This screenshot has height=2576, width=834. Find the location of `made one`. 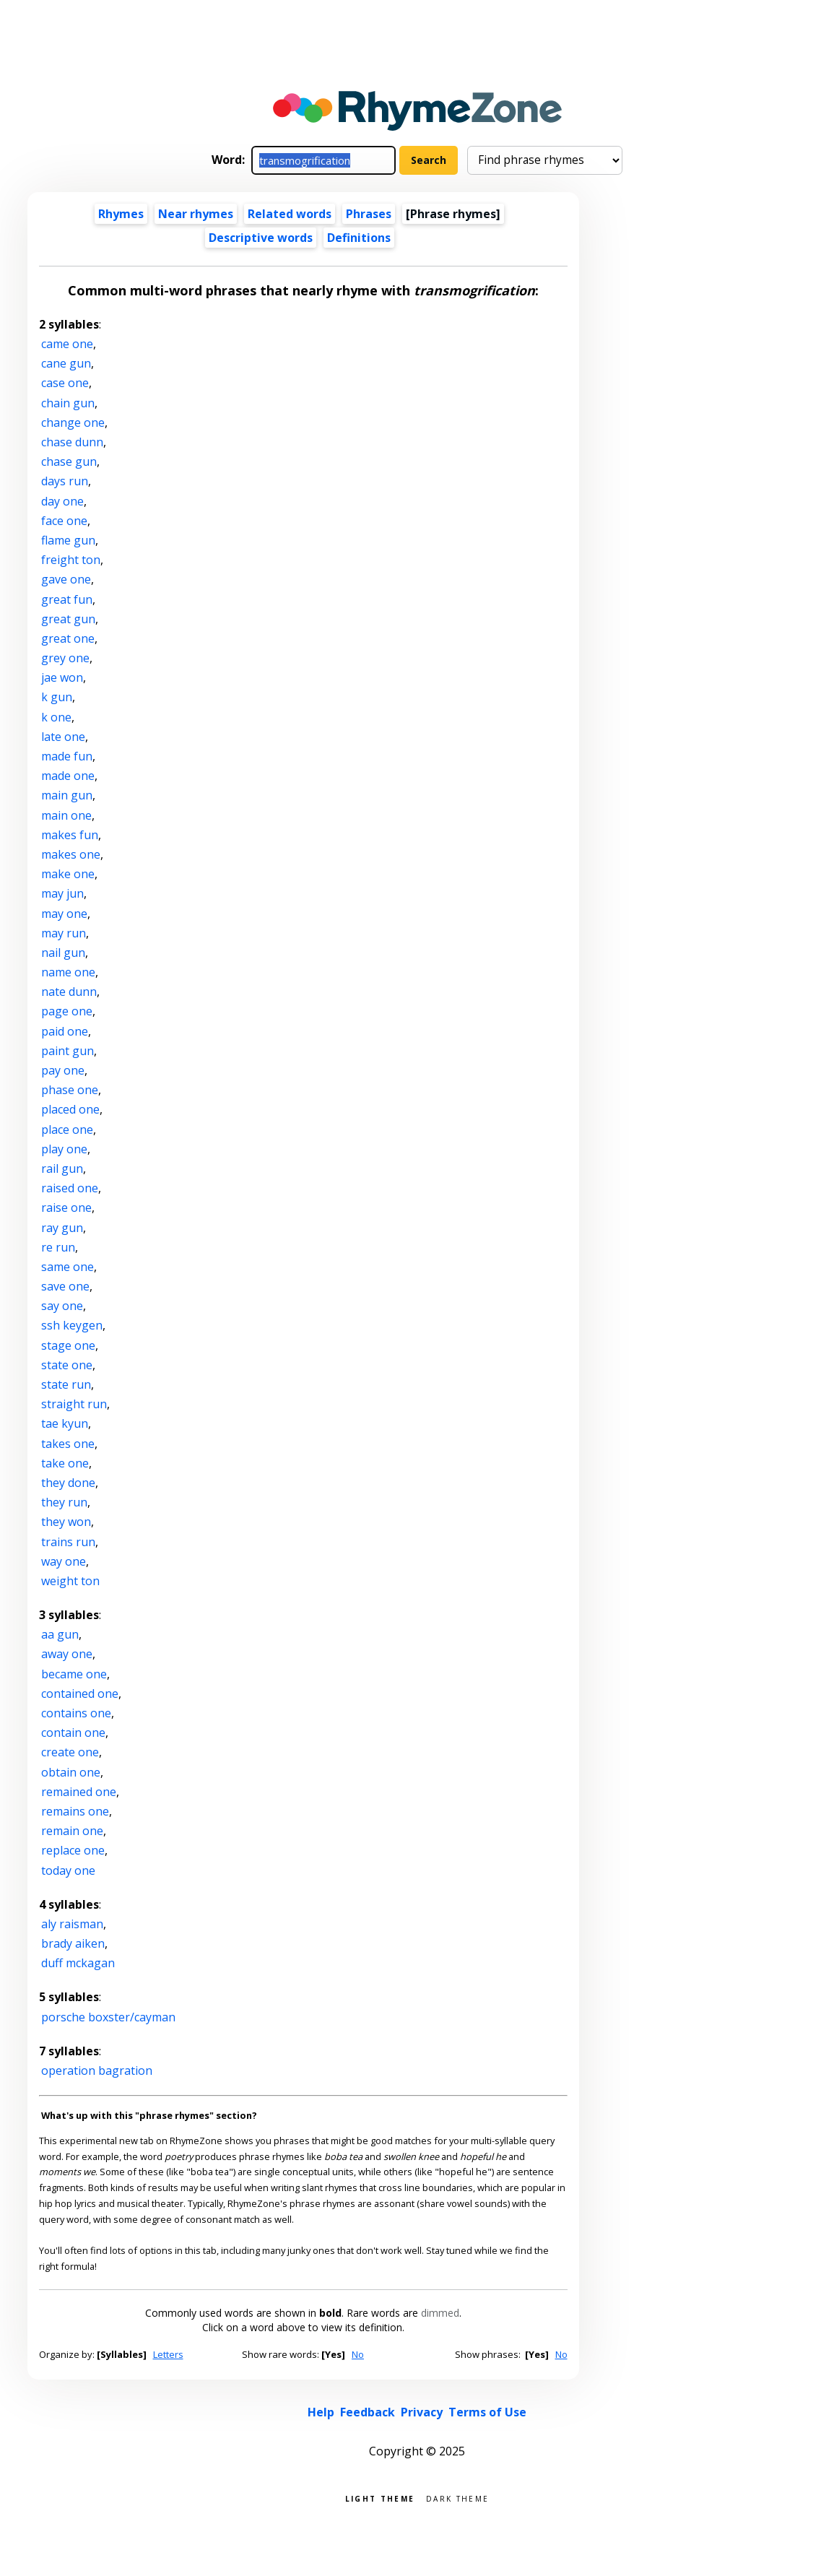

made one is located at coordinates (68, 776).